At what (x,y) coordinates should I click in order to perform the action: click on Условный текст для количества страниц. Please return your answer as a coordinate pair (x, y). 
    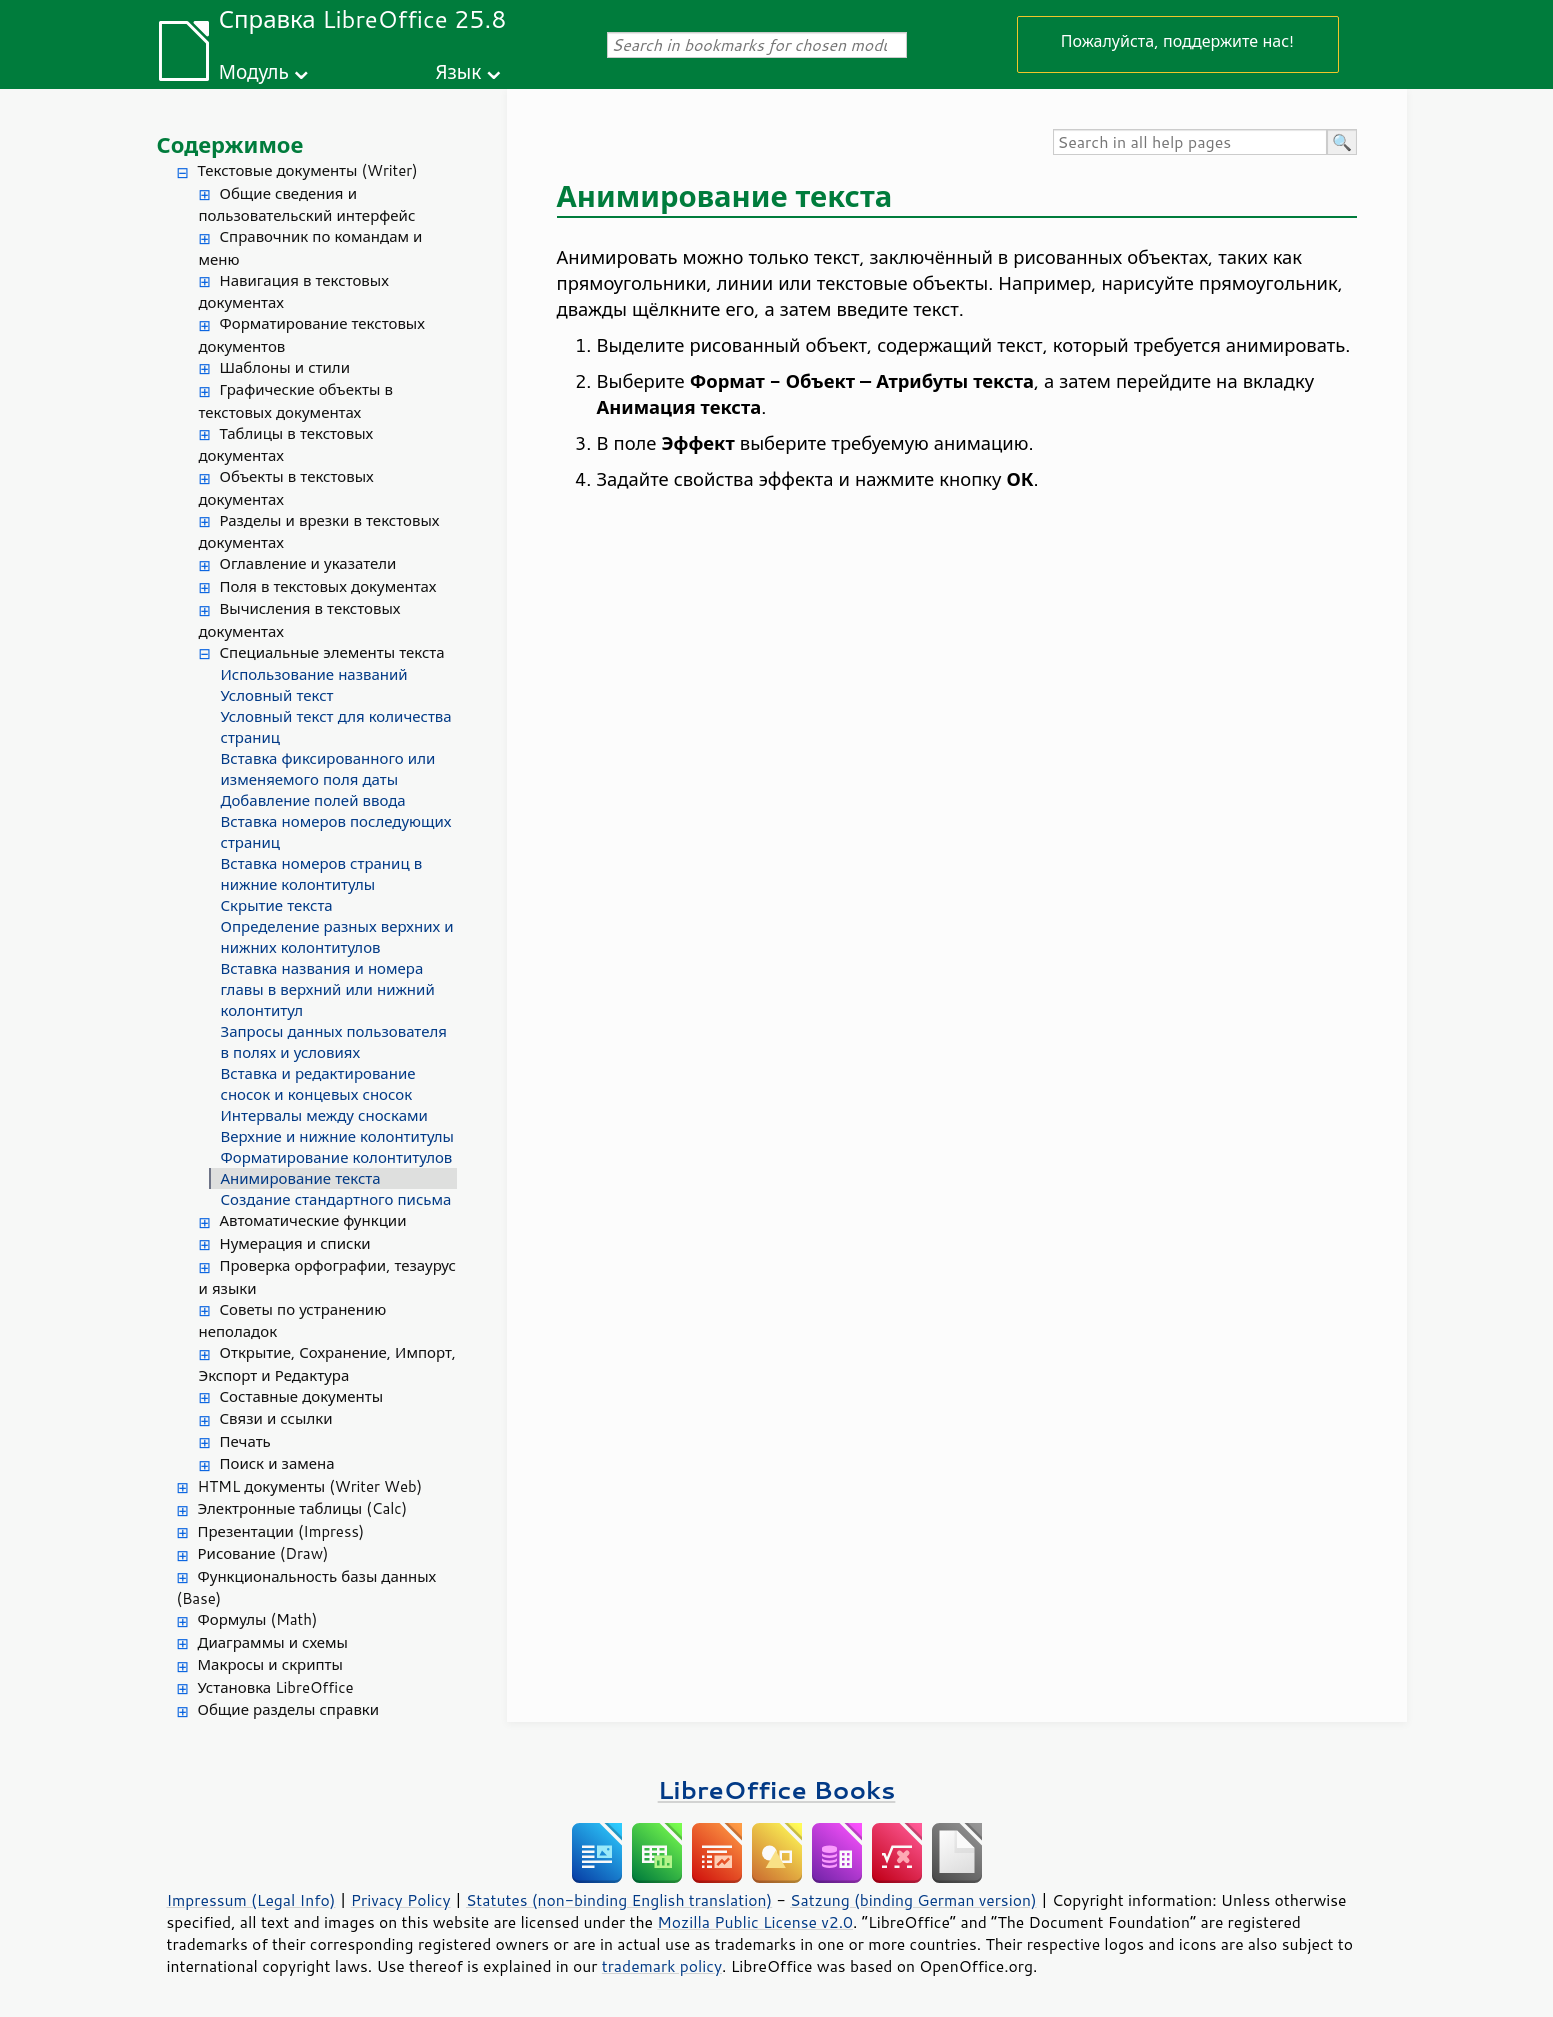
    Looking at the image, I should click on (336, 727).